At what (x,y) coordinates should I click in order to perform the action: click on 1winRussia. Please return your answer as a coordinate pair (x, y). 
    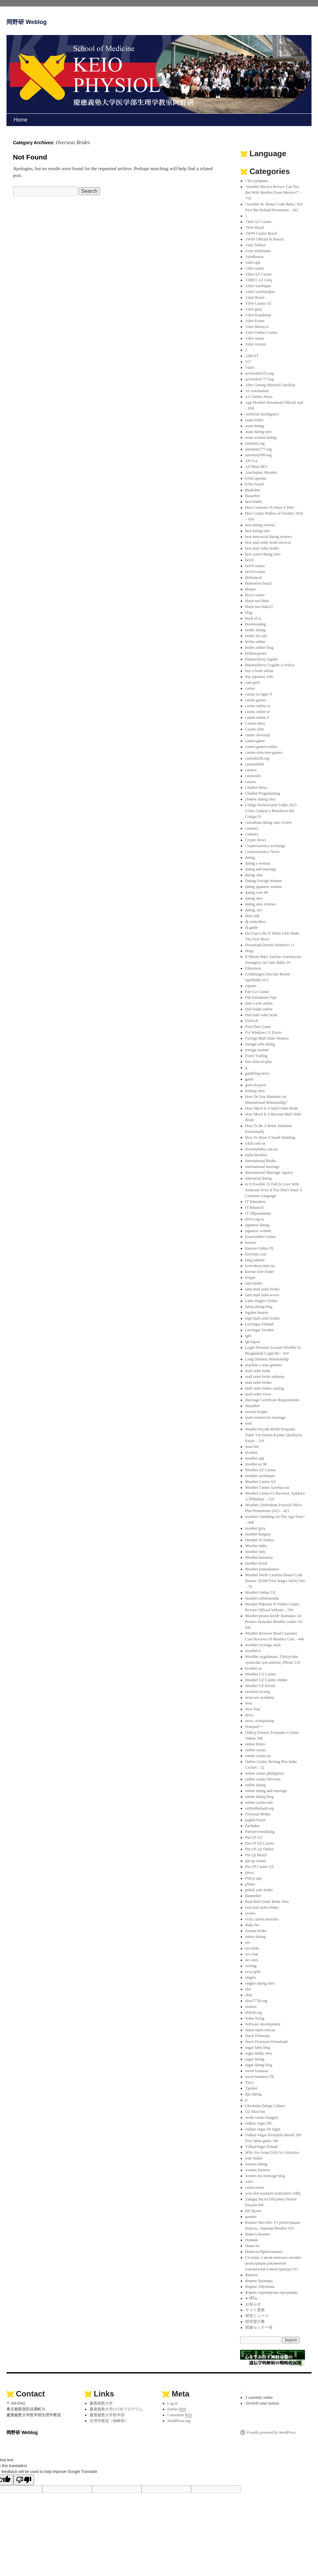
    Looking at the image, I should click on (254, 256).